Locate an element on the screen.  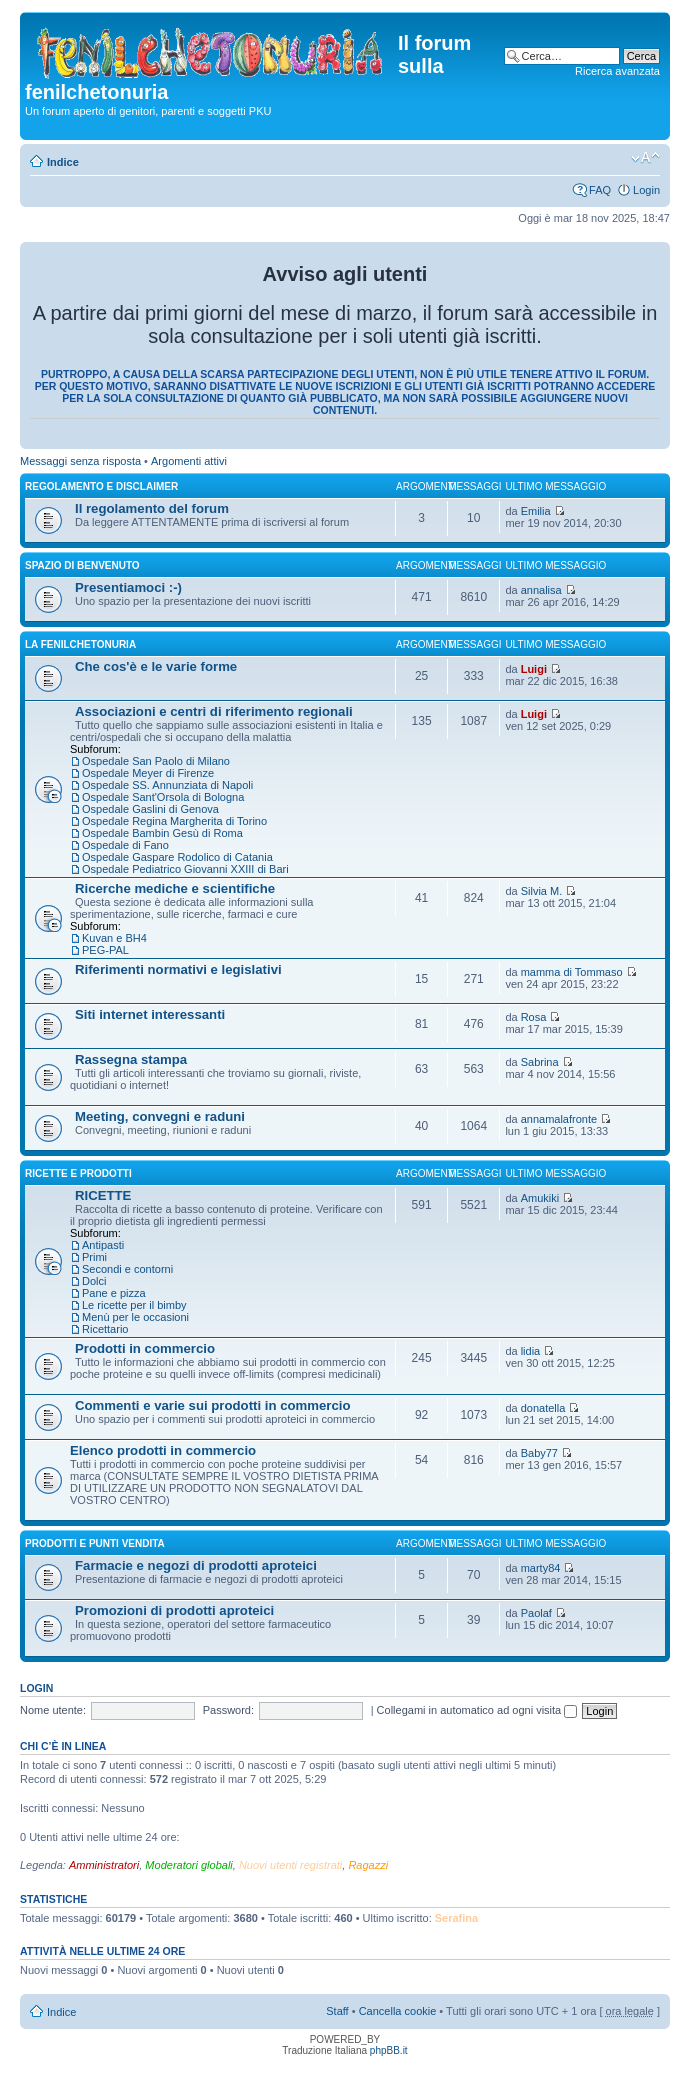
Presentiamoci :-) is located at coordinates (128, 587).